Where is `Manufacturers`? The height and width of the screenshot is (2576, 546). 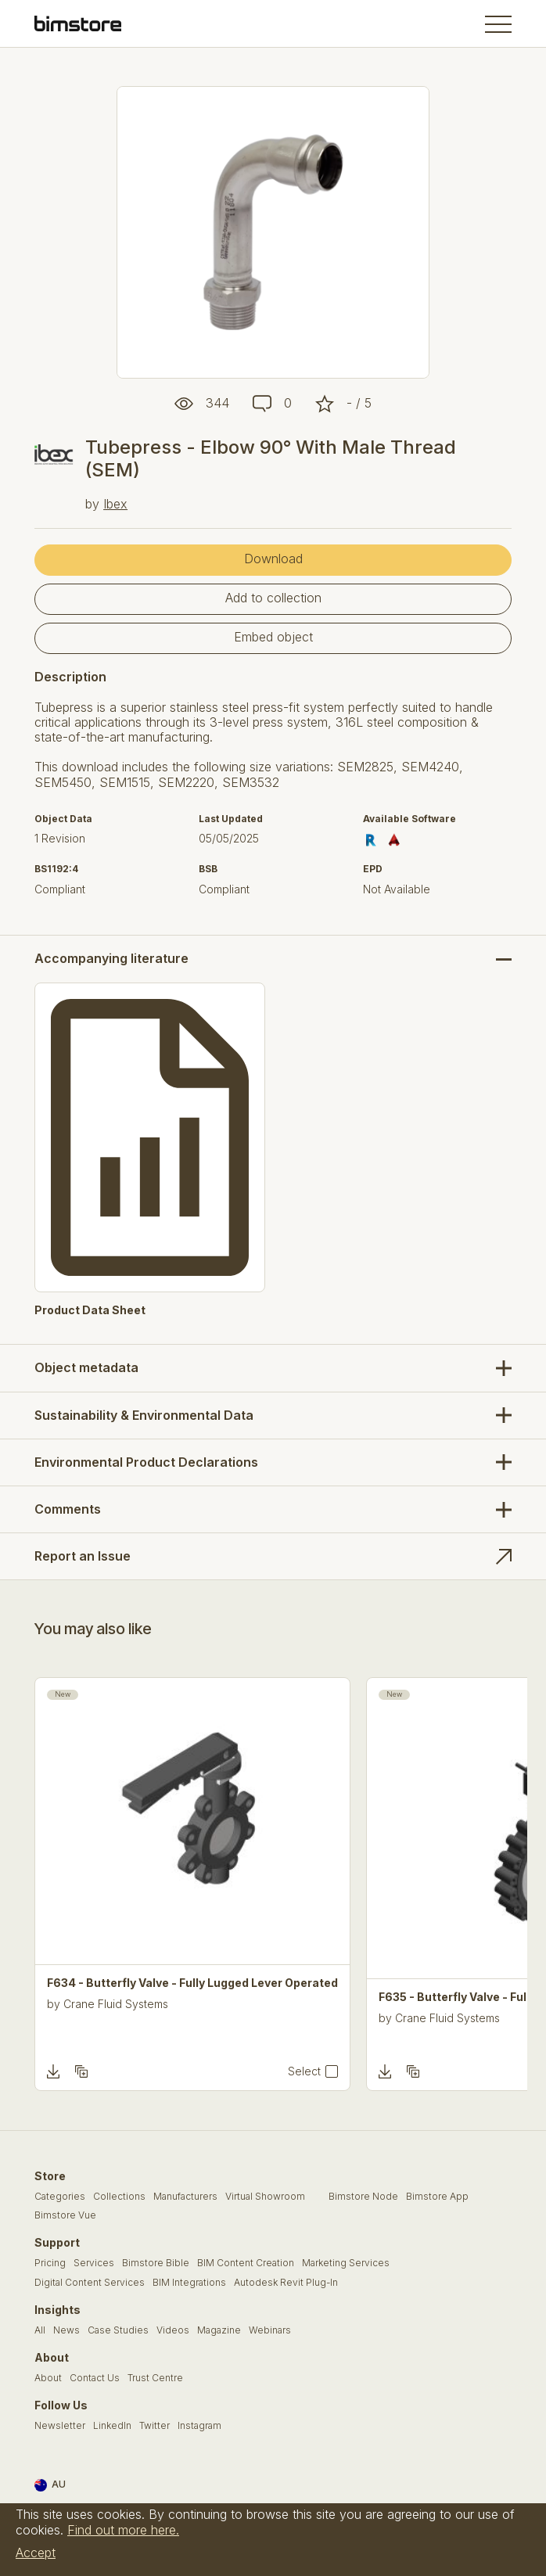
Manufacturers is located at coordinates (185, 2196).